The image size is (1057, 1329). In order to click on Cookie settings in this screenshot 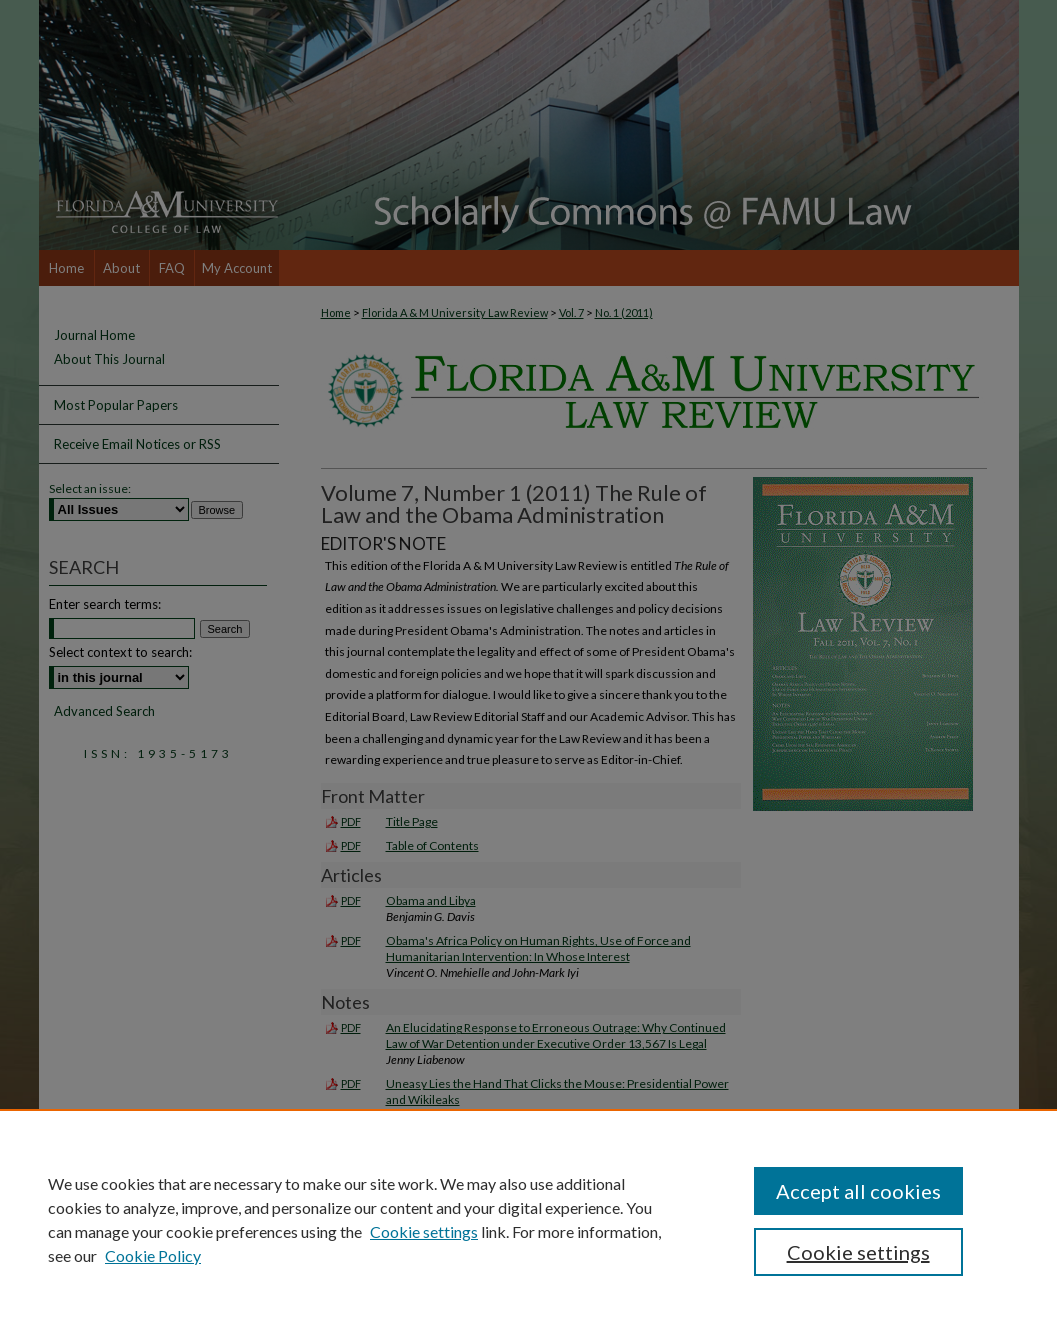, I will do `click(424, 1231)`.